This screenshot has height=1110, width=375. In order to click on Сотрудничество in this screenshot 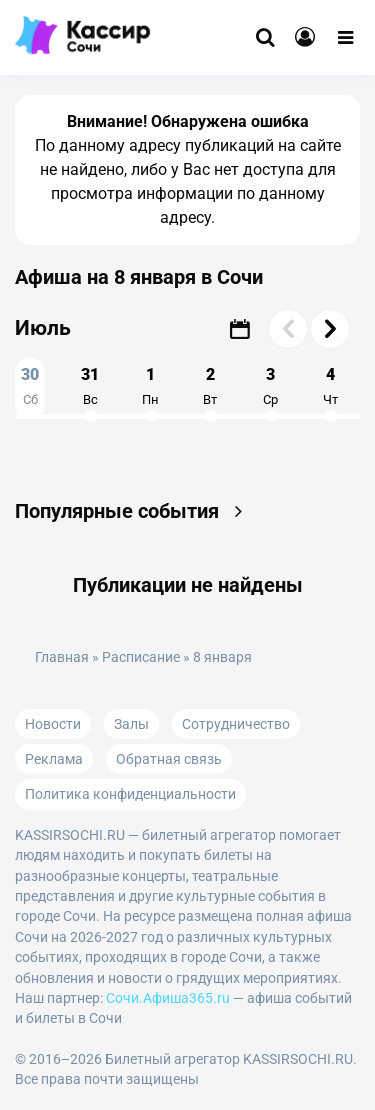, I will do `click(236, 724)`.